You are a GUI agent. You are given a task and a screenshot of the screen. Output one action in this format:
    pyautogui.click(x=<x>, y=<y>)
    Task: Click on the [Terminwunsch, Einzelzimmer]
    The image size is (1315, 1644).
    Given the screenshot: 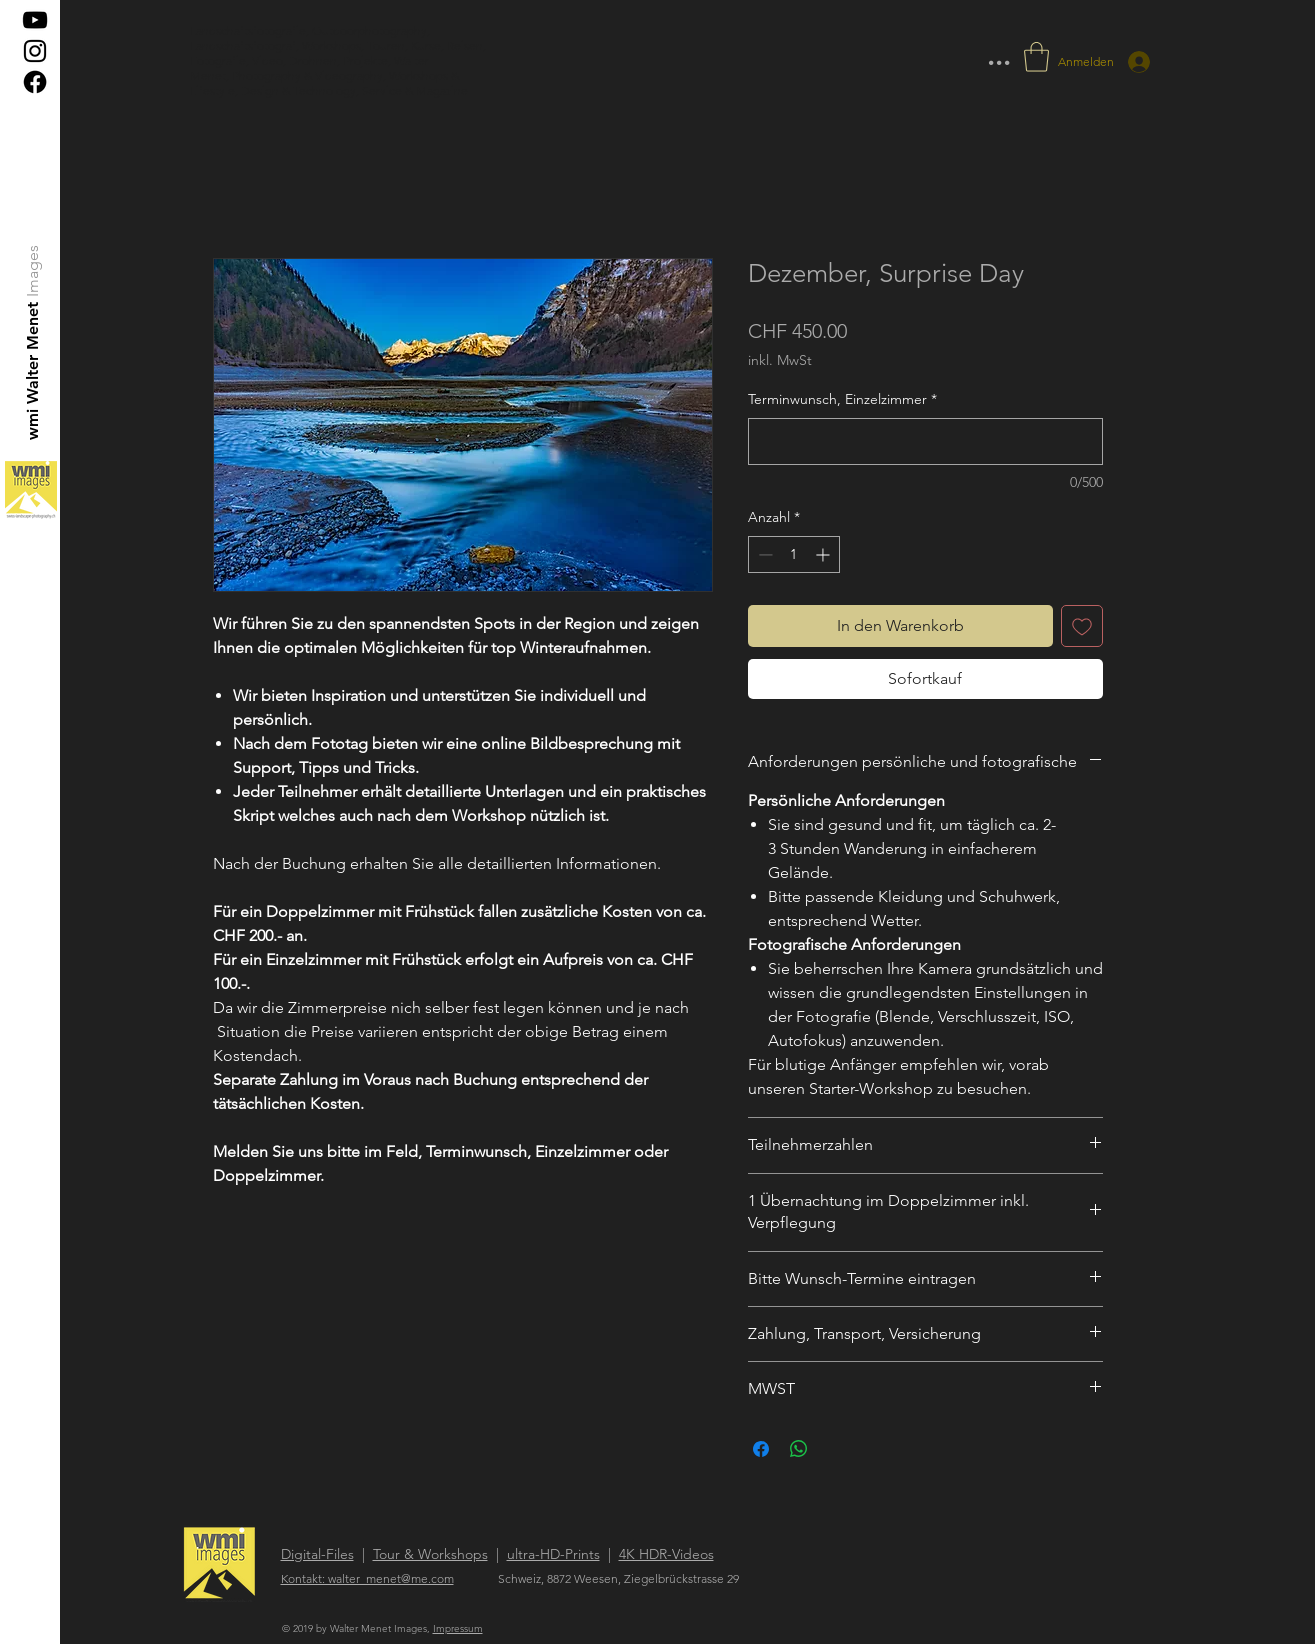 What is the action you would take?
    pyautogui.click(x=925, y=441)
    